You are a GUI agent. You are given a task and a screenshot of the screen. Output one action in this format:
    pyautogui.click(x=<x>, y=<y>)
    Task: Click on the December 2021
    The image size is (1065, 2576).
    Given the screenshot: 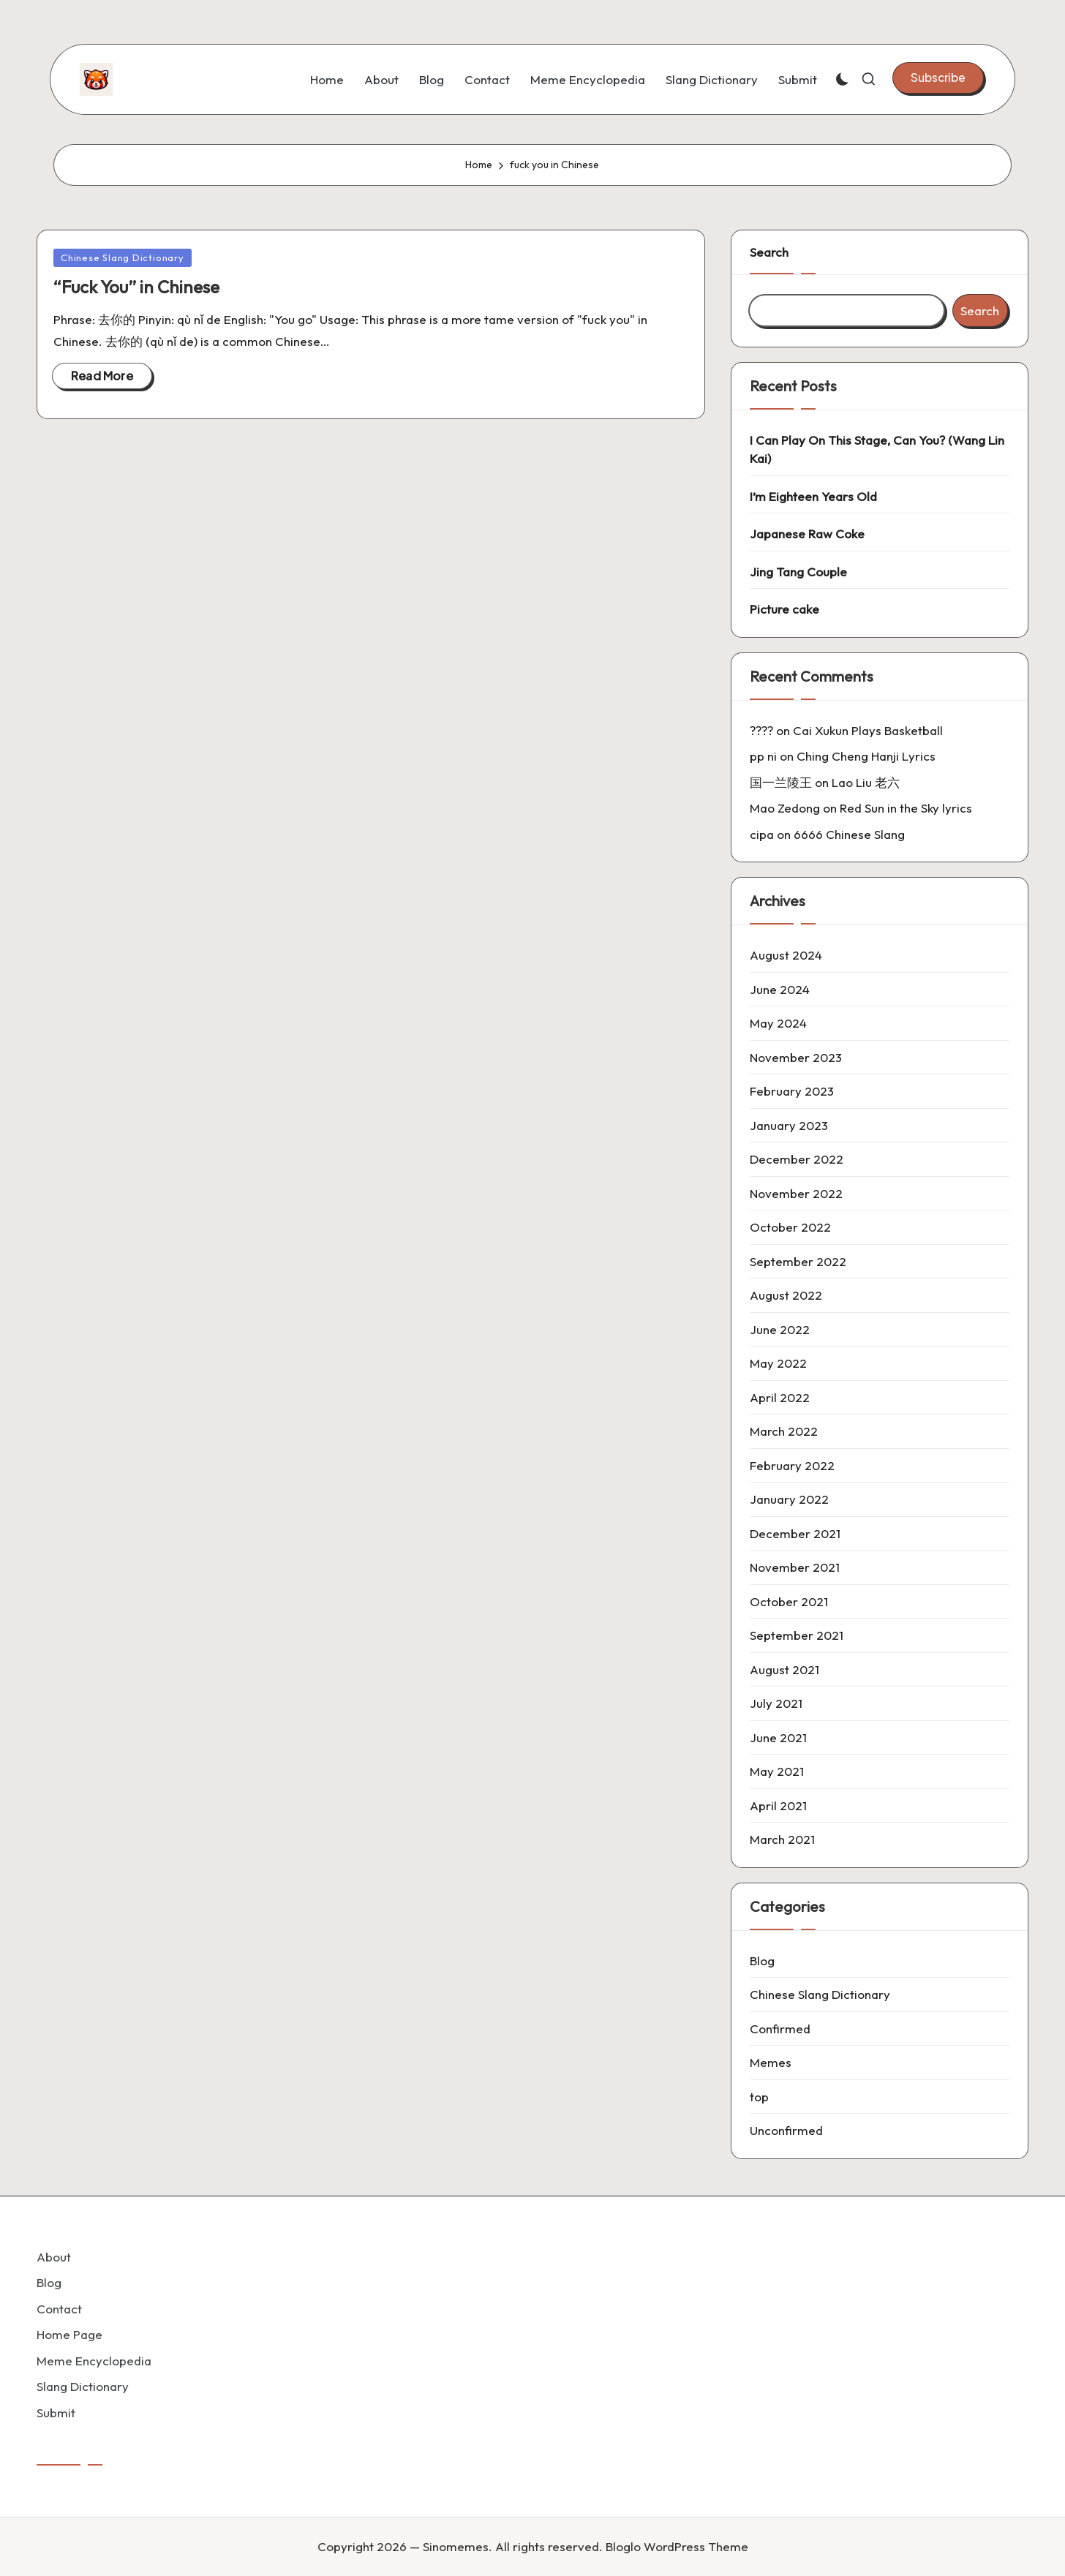 What is the action you would take?
    pyautogui.click(x=795, y=1533)
    